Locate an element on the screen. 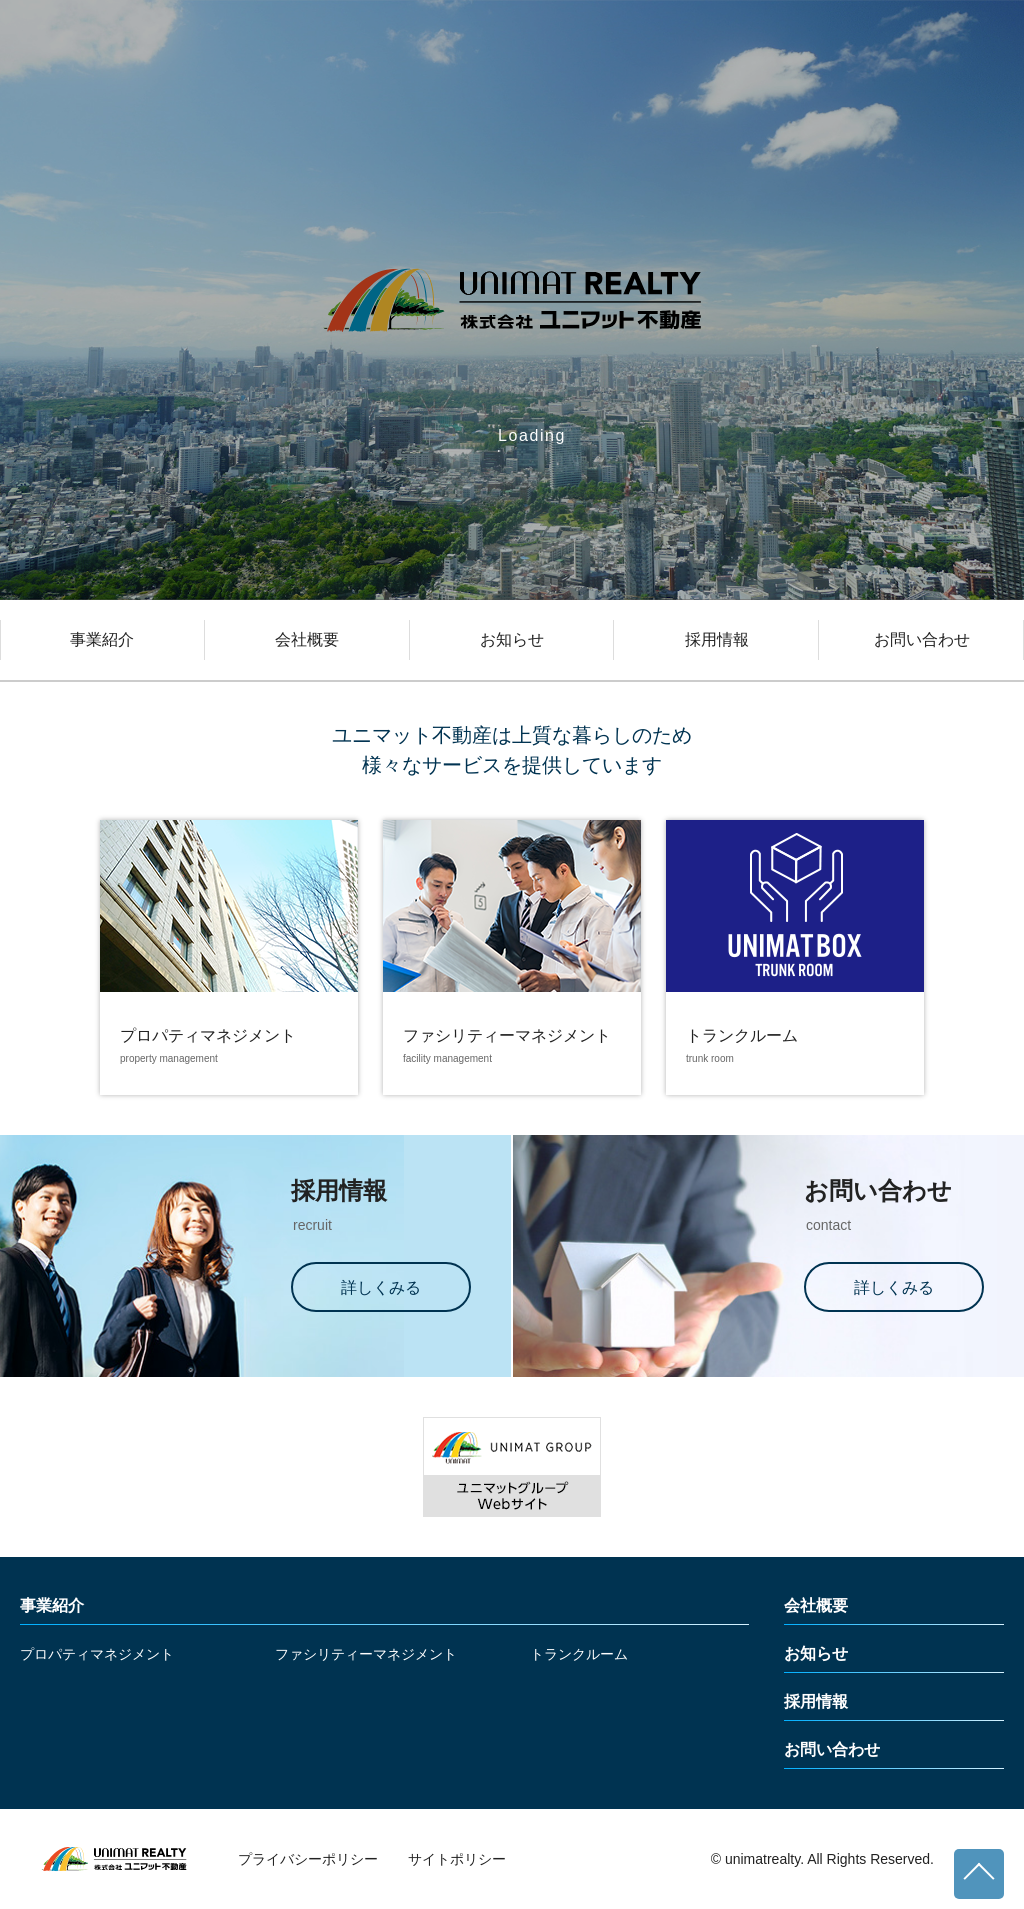 This screenshot has height=1909, width=1024. 会社概要 is located at coordinates (307, 639).